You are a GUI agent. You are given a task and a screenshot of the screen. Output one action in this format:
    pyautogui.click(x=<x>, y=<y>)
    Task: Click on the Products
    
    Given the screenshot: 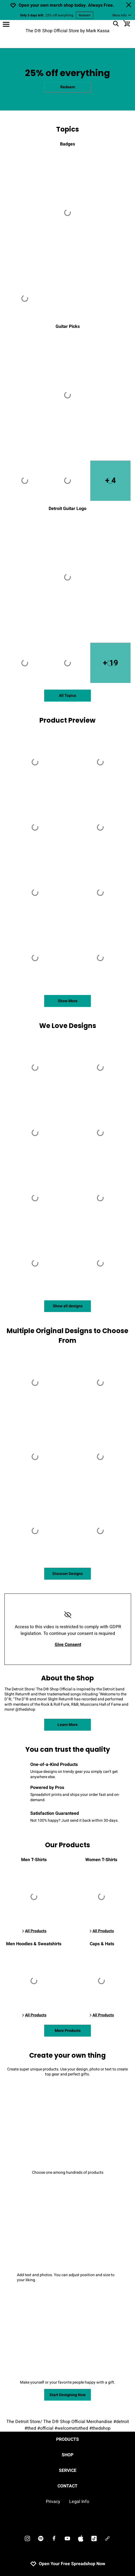 What is the action you would take?
    pyautogui.click(x=67, y=2439)
    